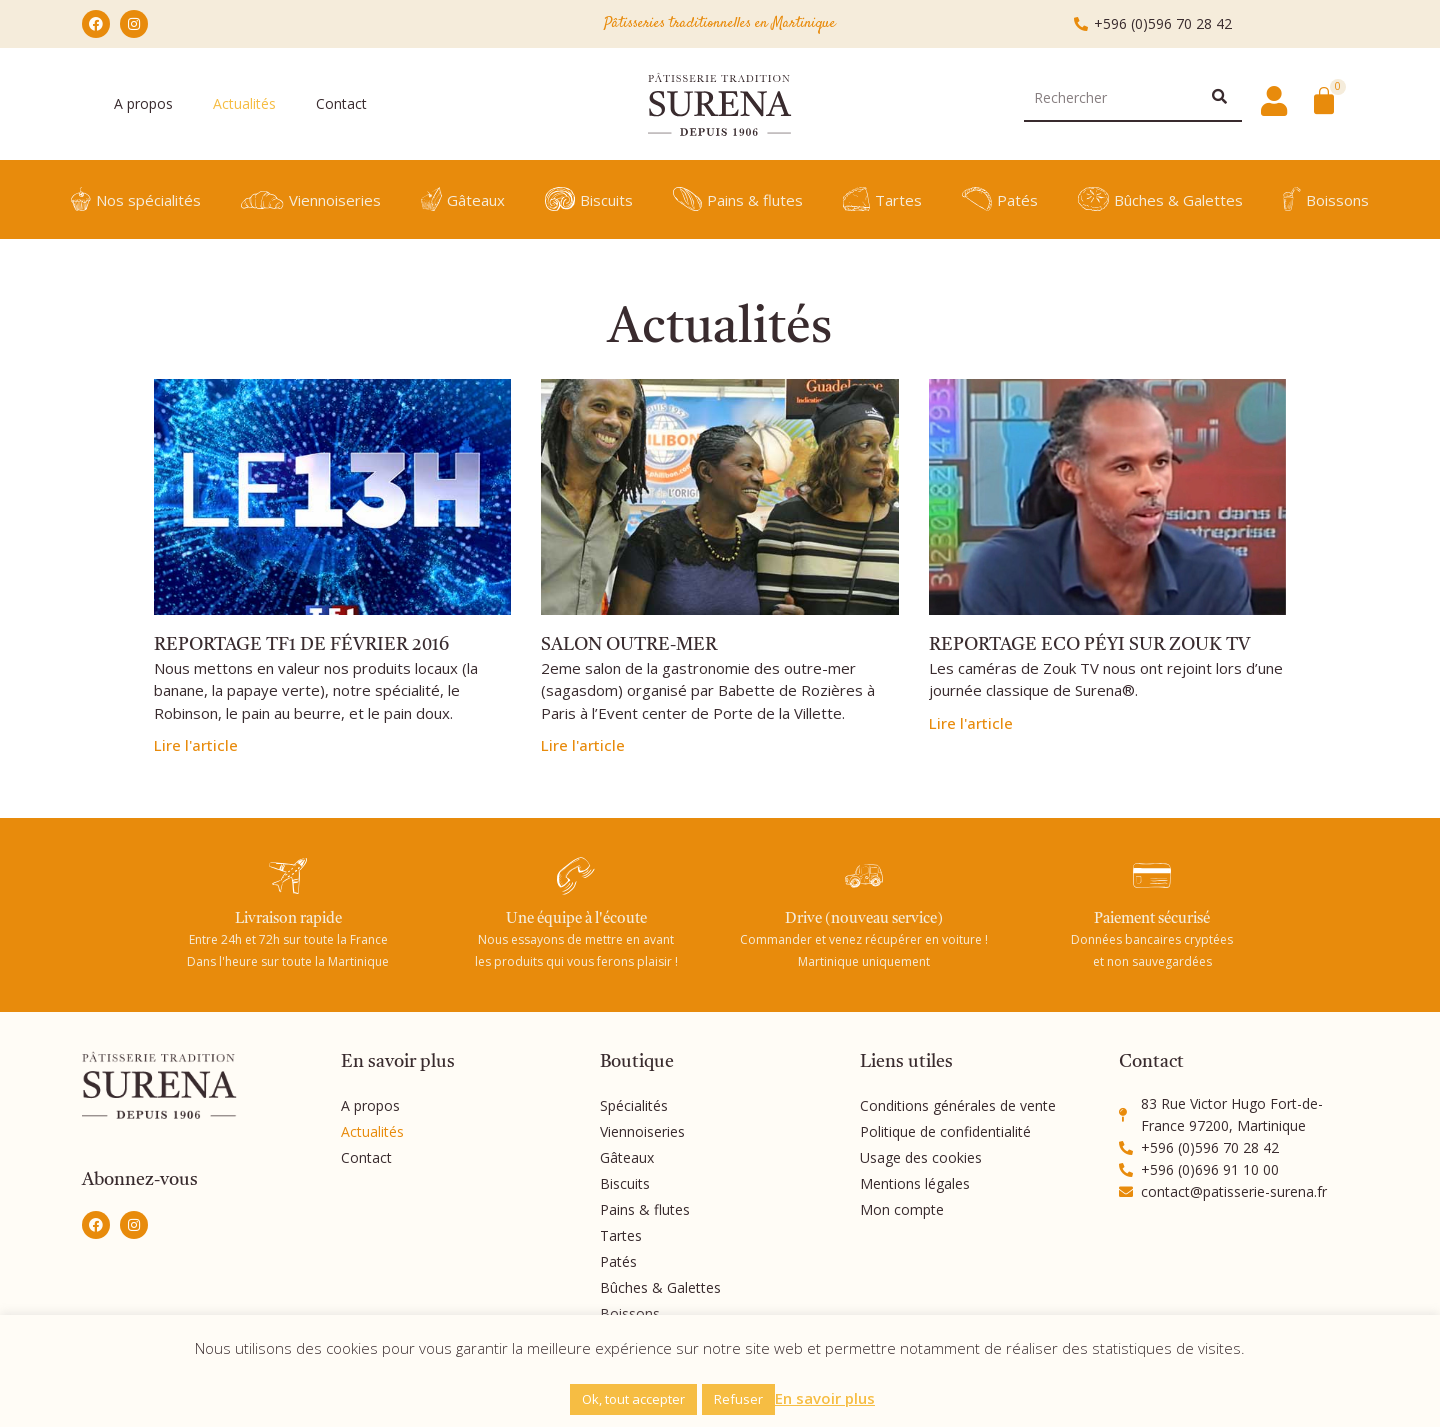 The height and width of the screenshot is (1427, 1440). What do you see at coordinates (1326, 199) in the screenshot?
I see `Boissons` at bounding box center [1326, 199].